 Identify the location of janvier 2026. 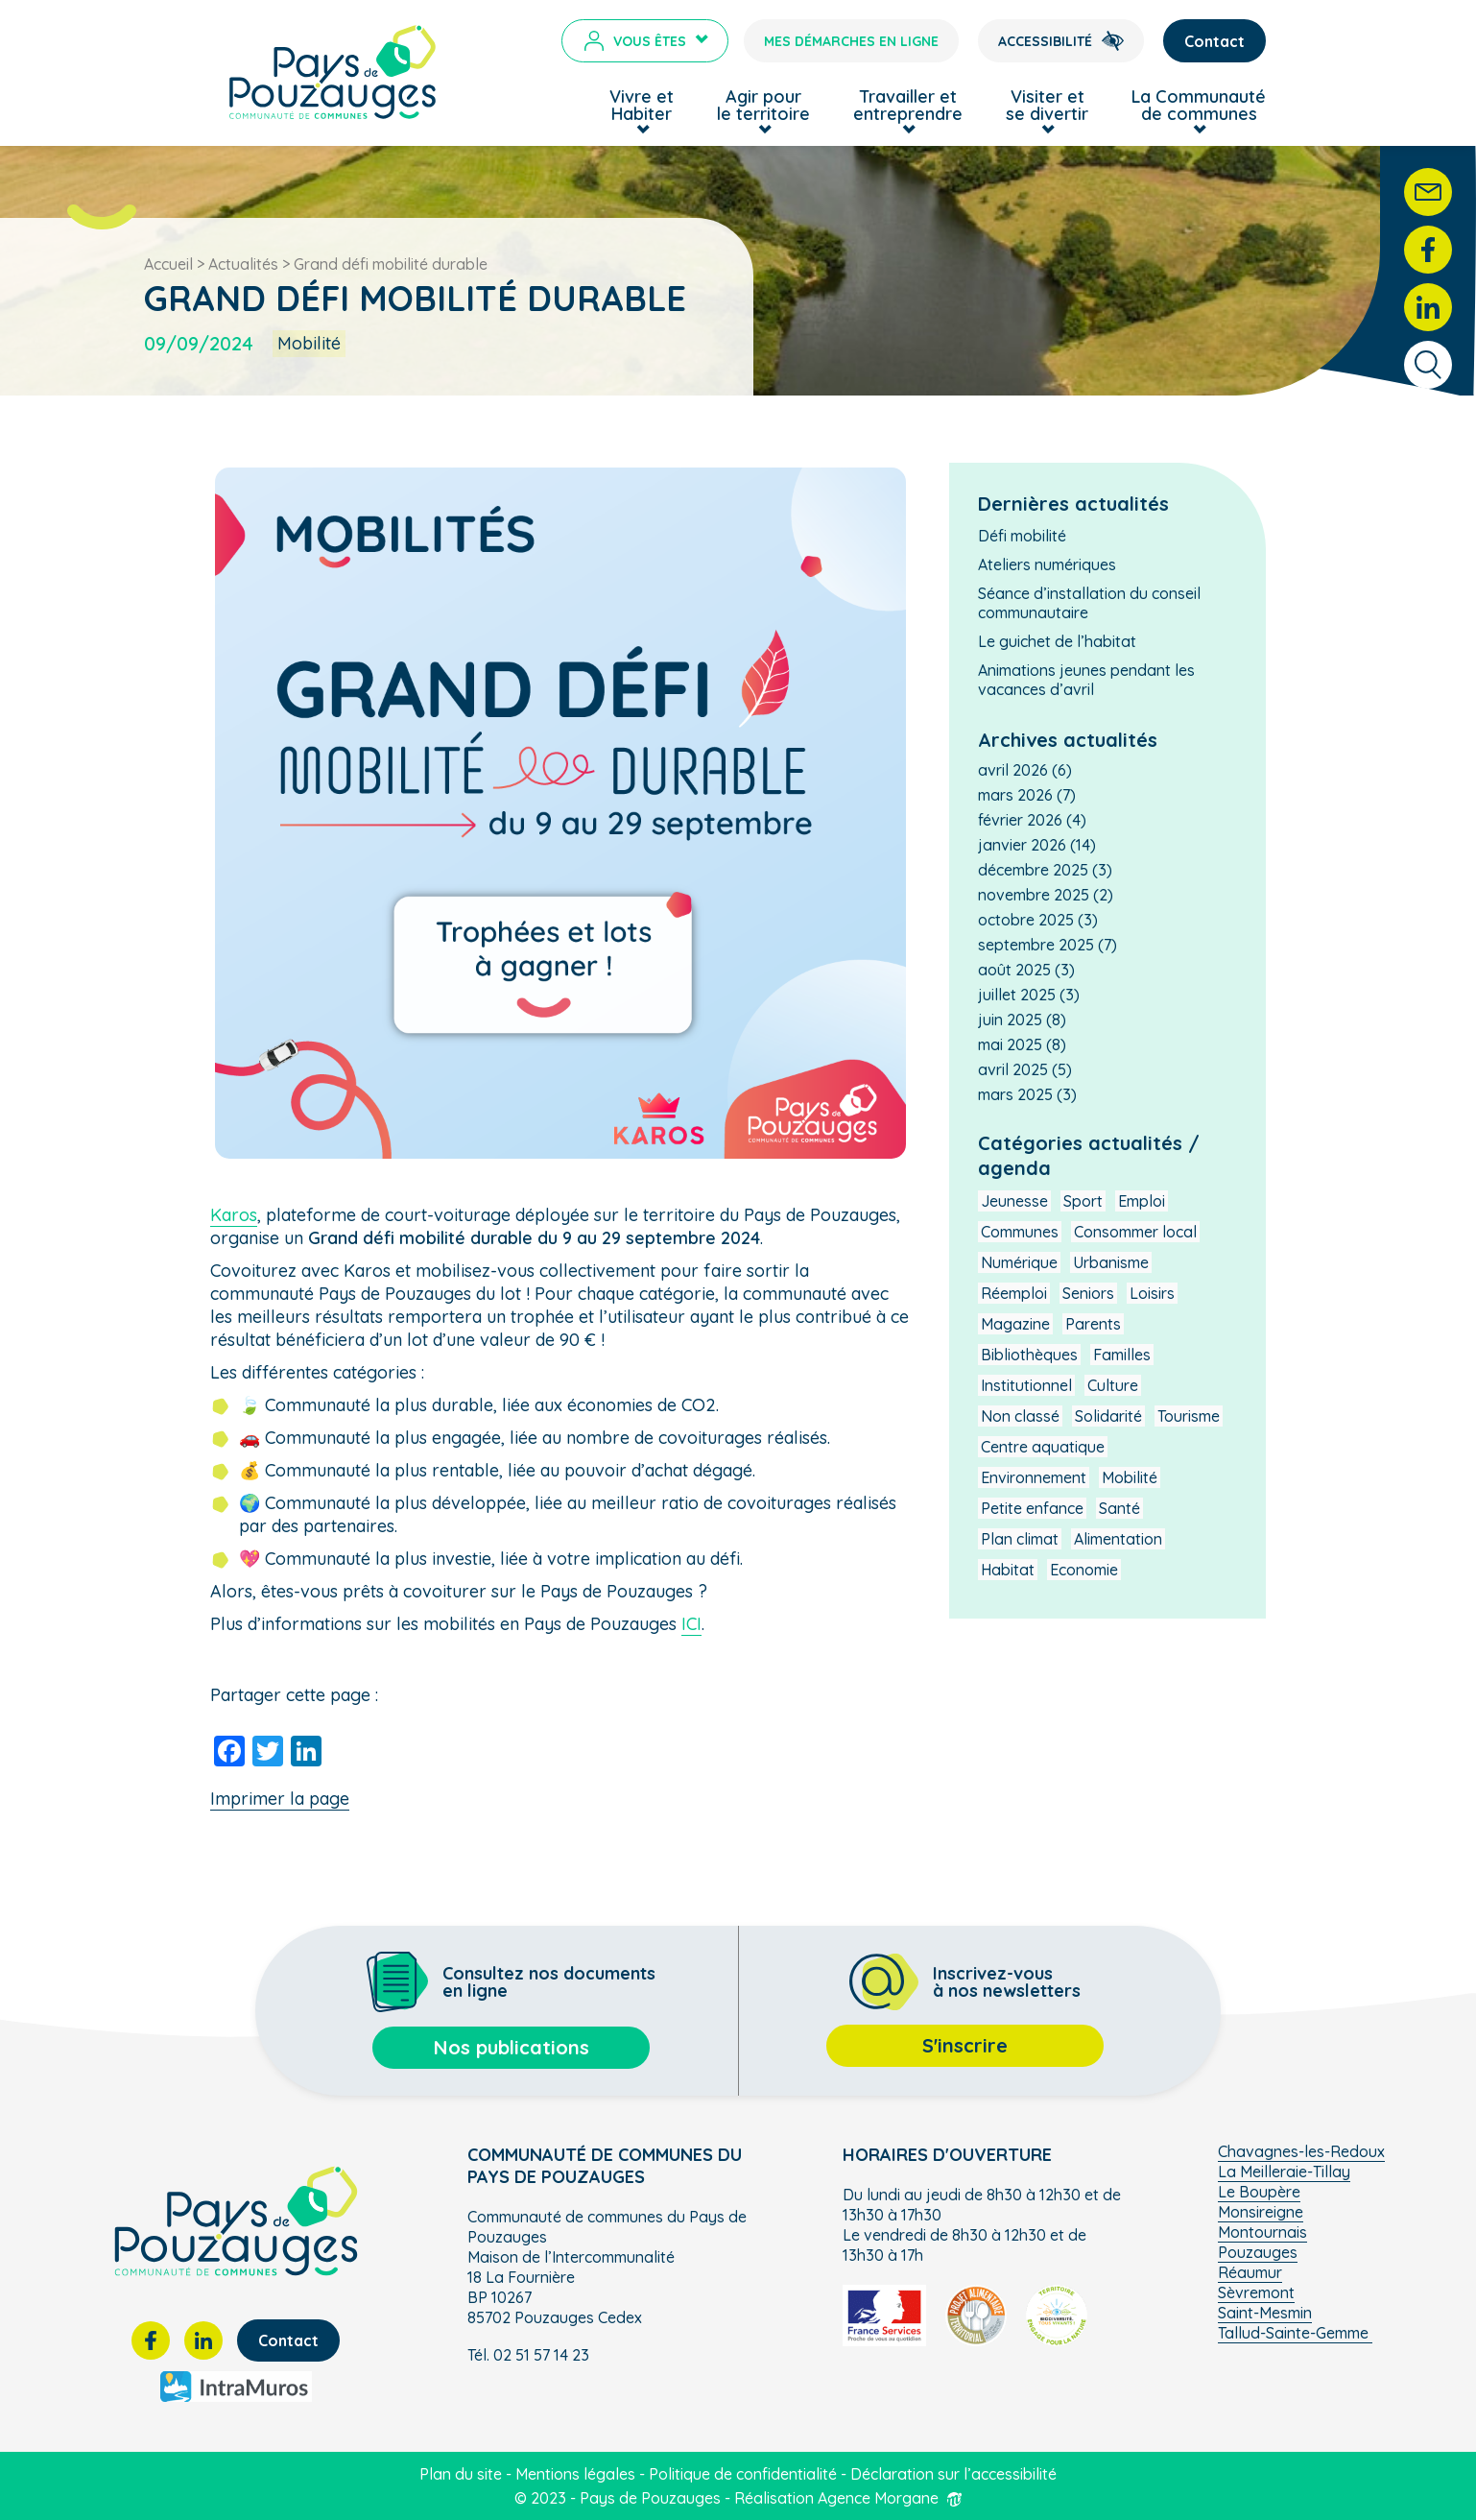
(1022, 844).